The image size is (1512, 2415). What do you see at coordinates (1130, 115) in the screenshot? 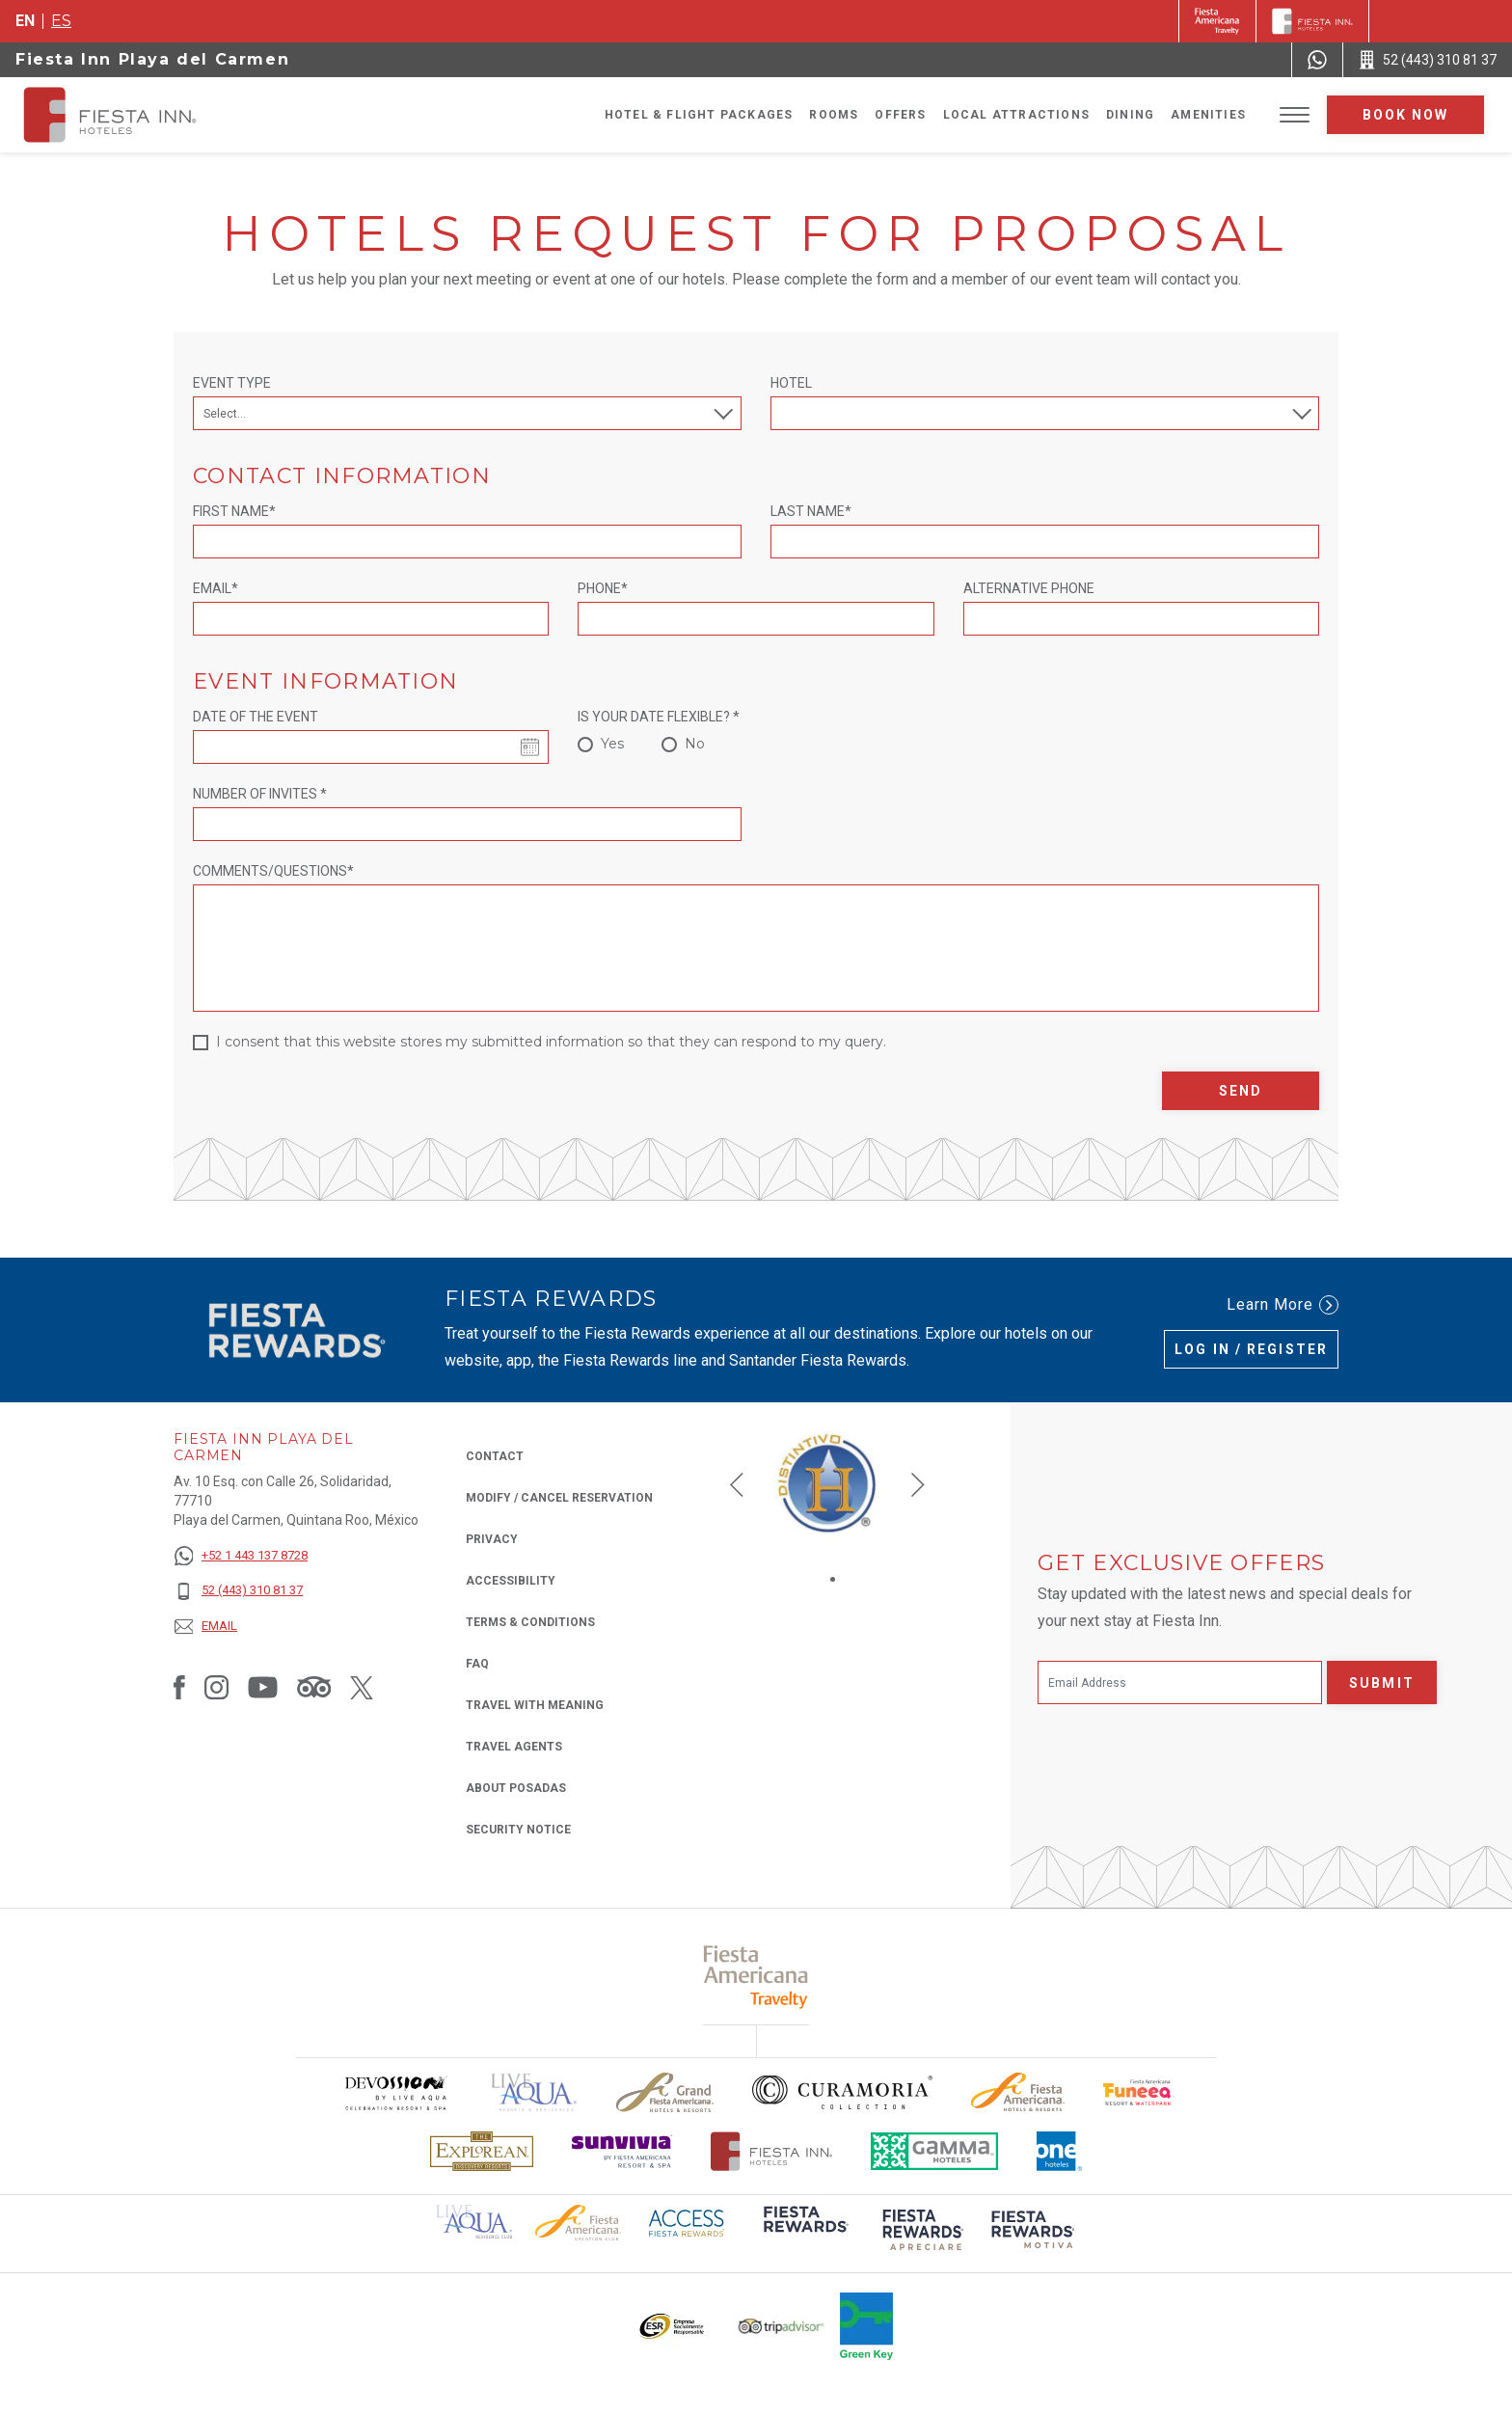
I see `Dining [Go to page Dining]` at bounding box center [1130, 115].